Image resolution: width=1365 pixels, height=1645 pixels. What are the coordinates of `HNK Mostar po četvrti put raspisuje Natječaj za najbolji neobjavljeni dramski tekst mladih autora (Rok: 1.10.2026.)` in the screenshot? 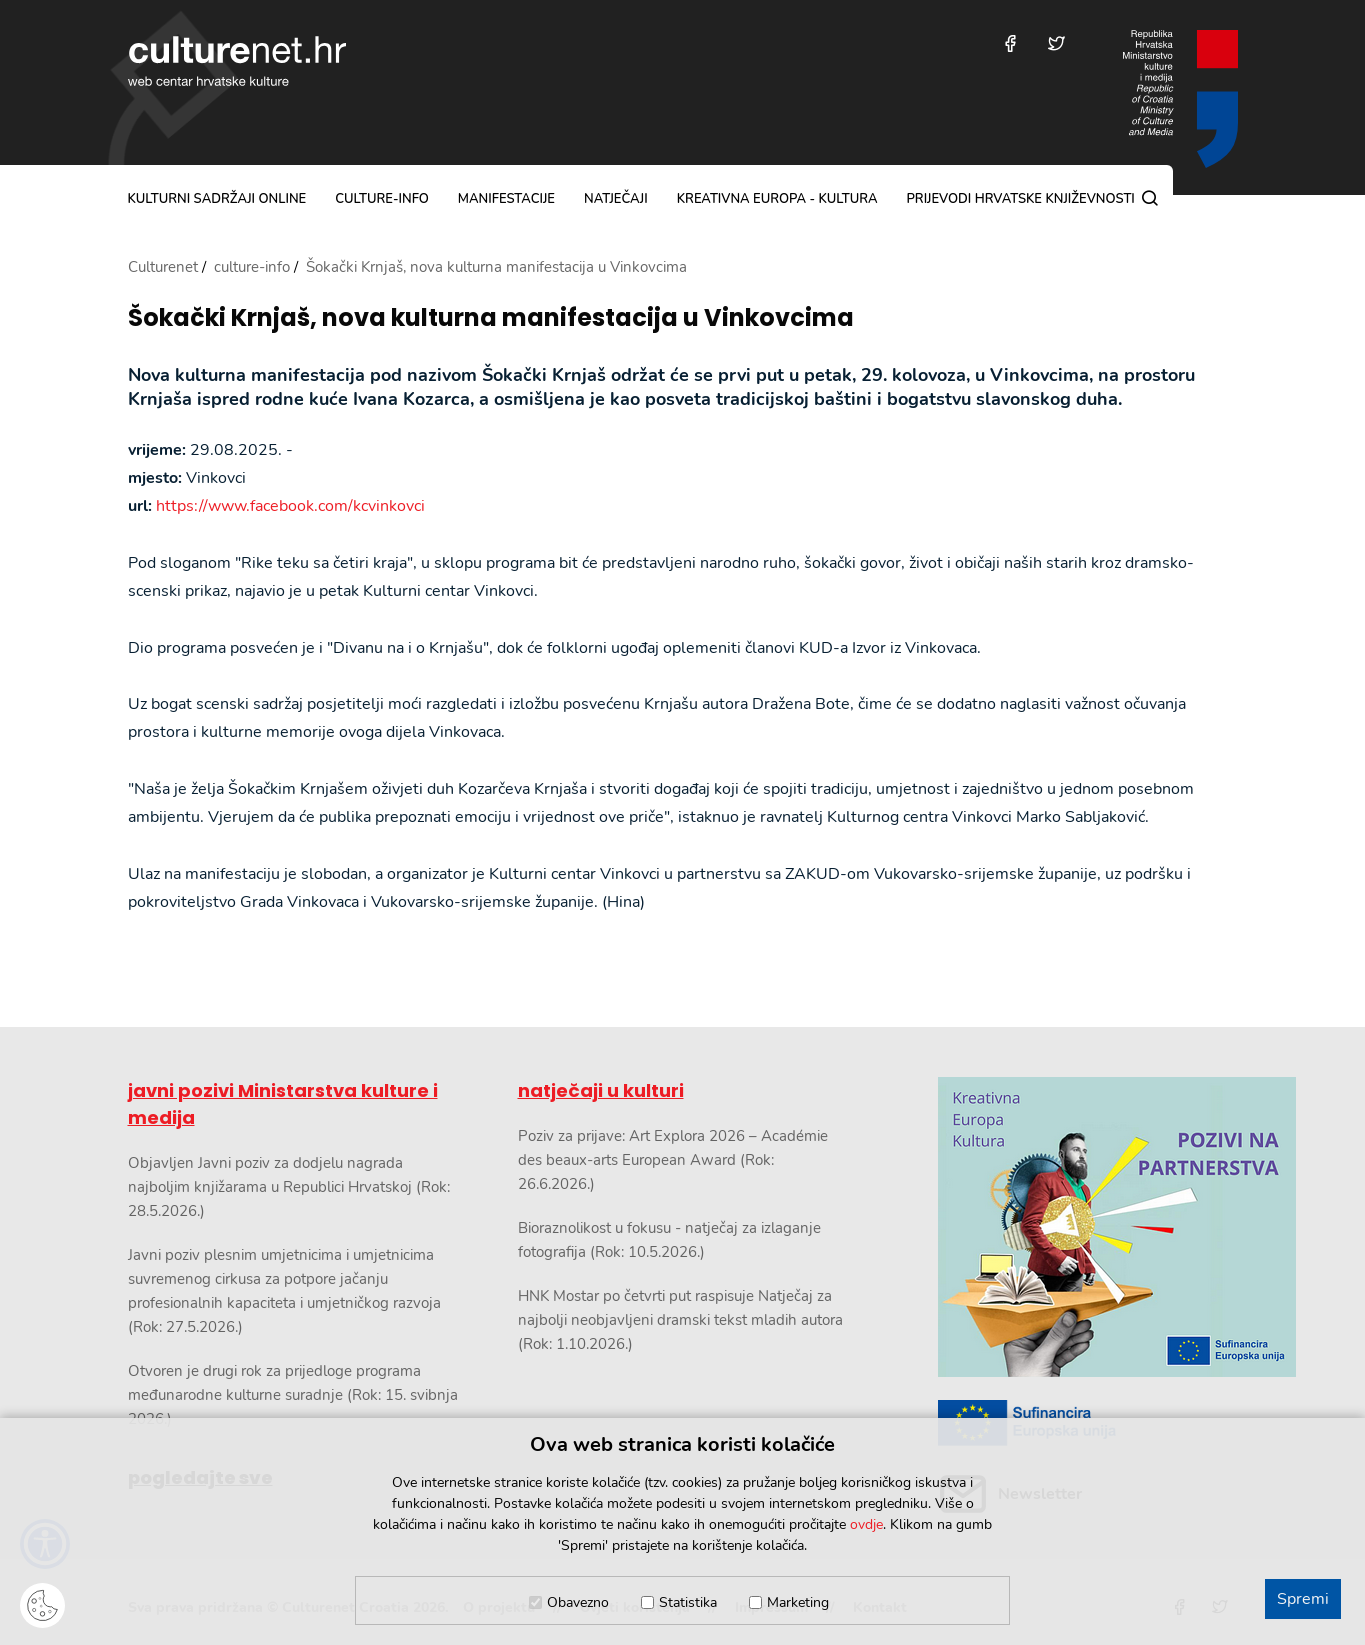 It's located at (680, 1320).